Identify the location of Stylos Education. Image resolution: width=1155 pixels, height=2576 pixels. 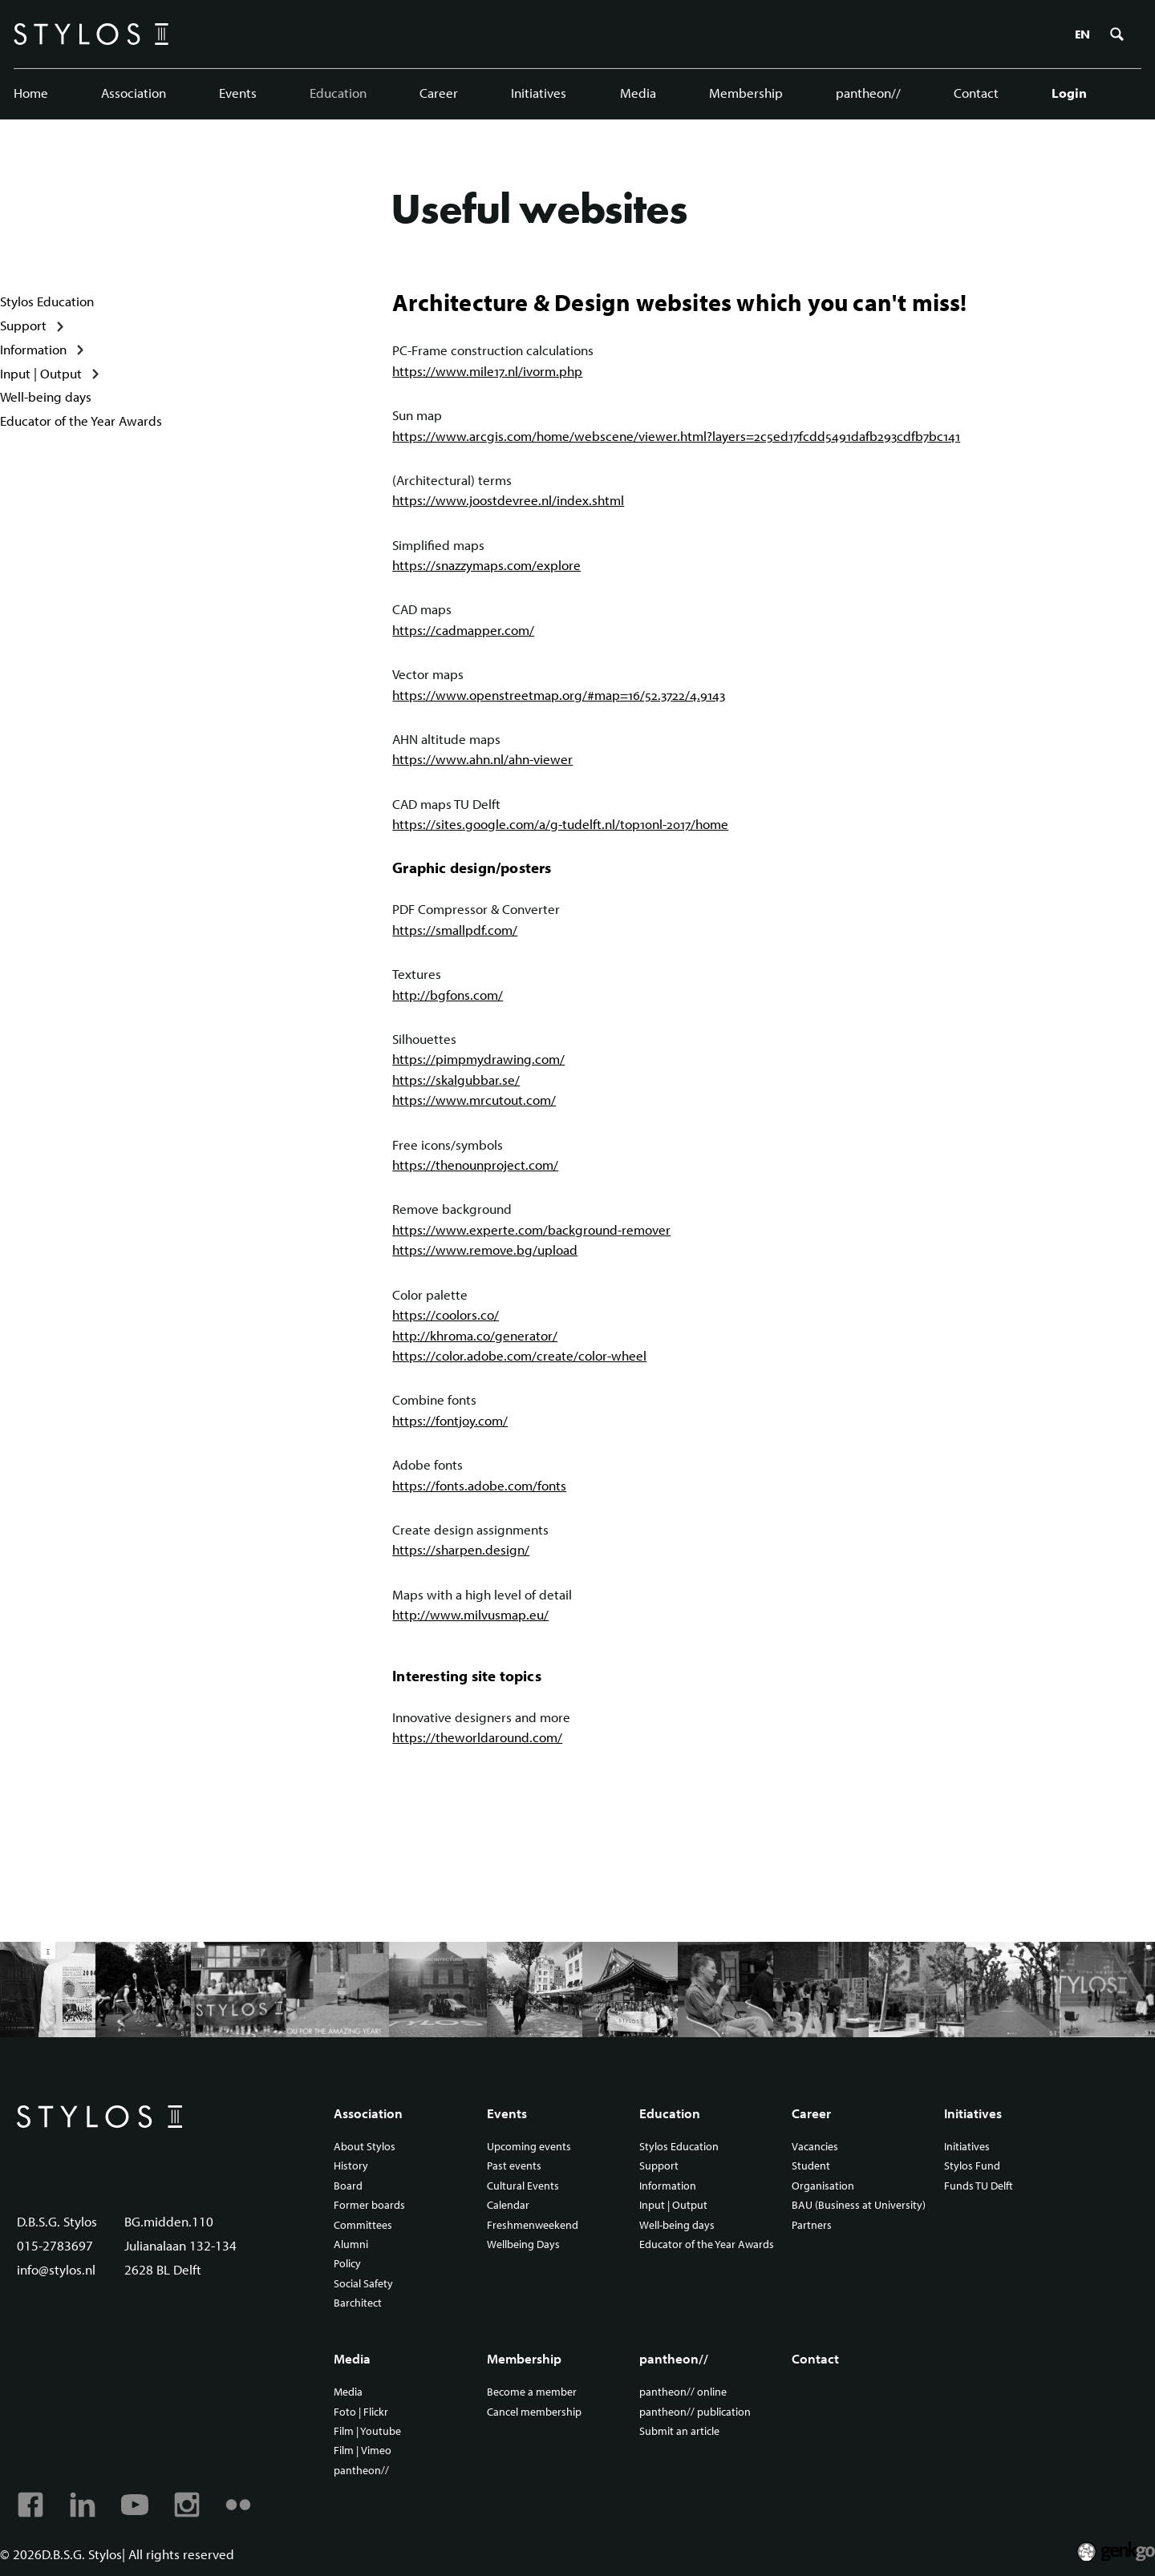
(47, 301).